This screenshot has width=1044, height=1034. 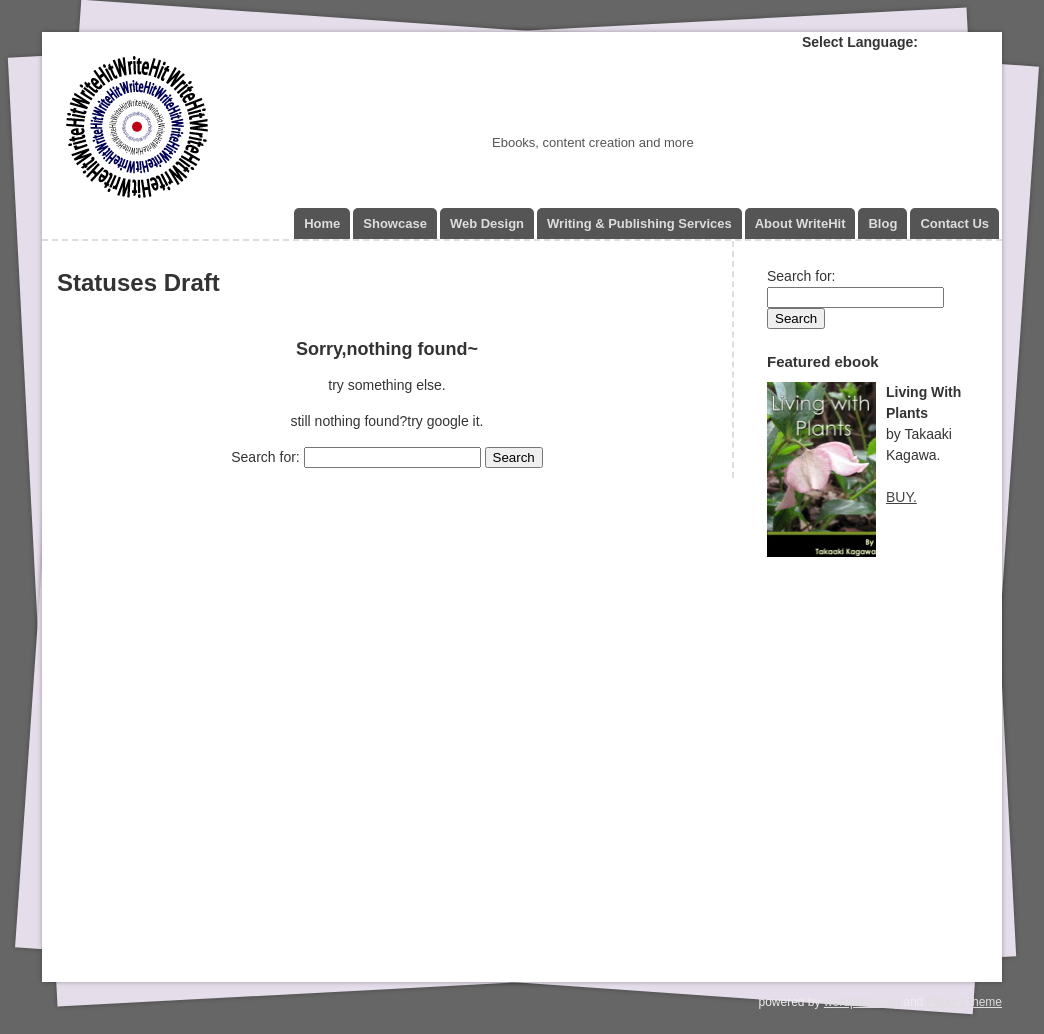 I want to click on Paper3 theme, so click(x=964, y=1002).